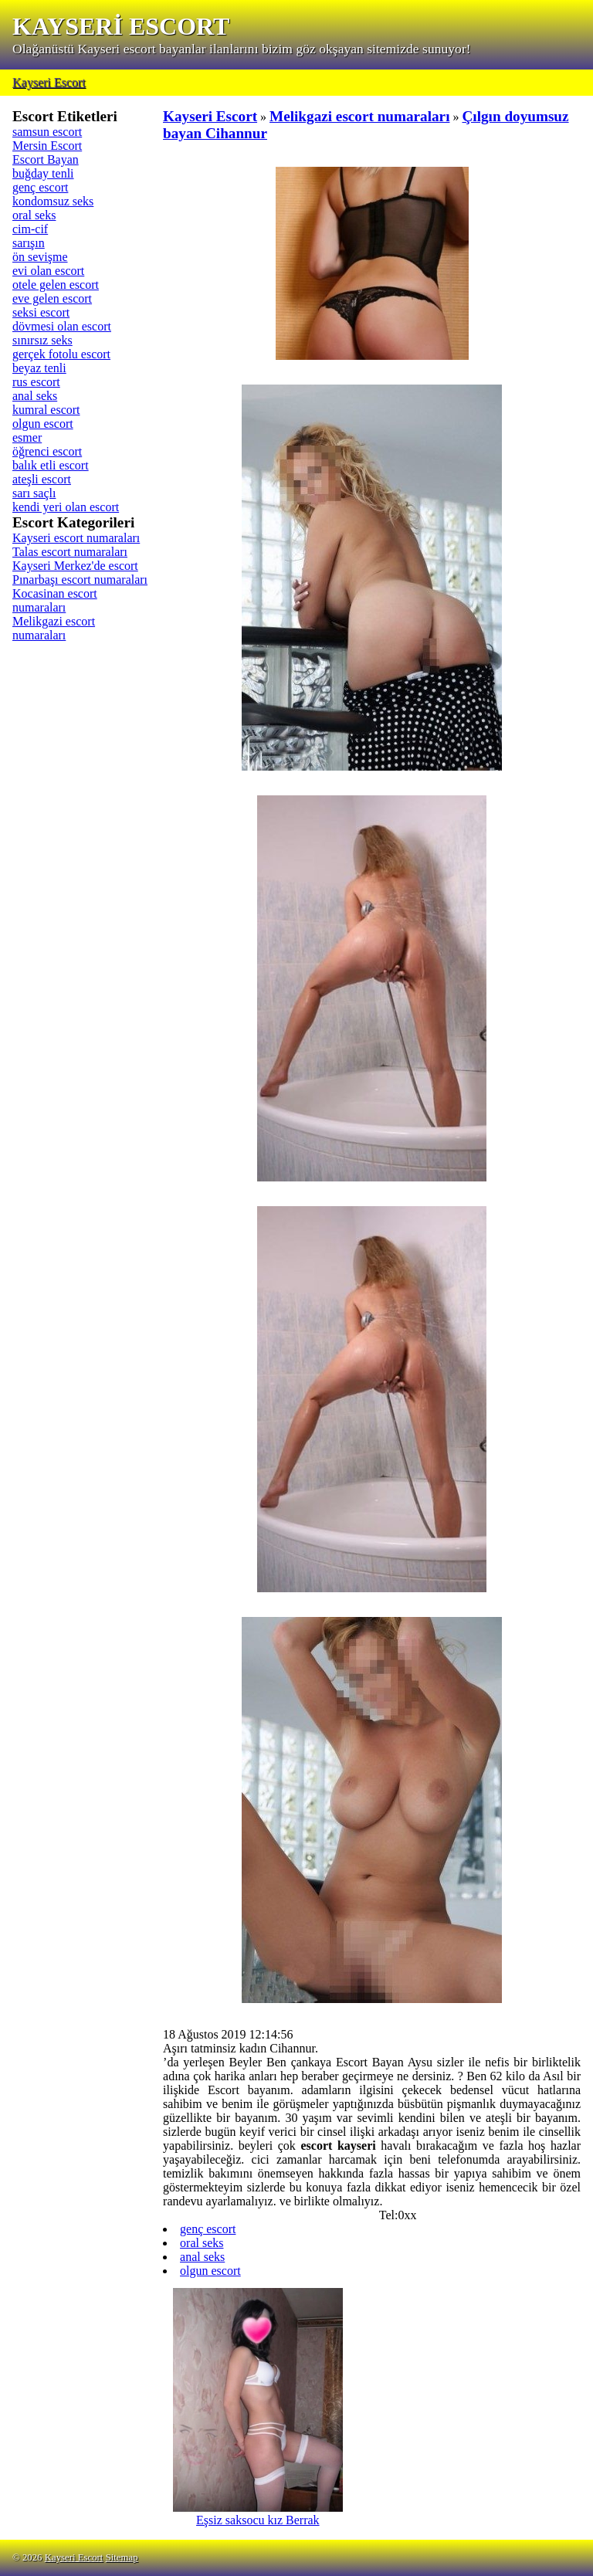  Describe the element at coordinates (46, 409) in the screenshot. I see `kumral escort` at that location.